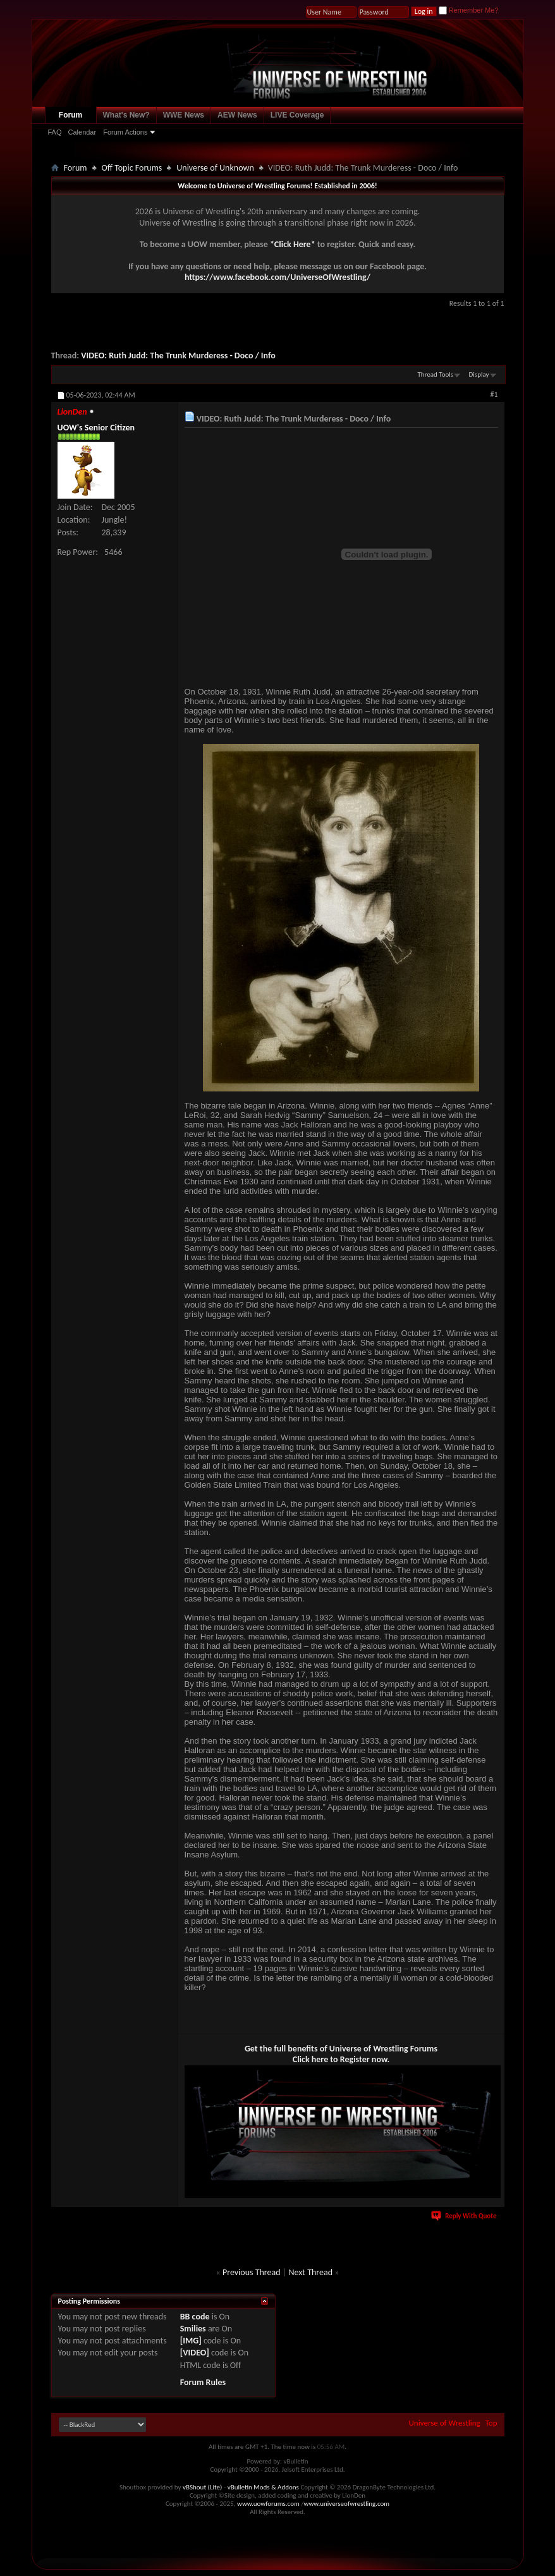 The height and width of the screenshot is (2576, 555). What do you see at coordinates (178, 355) in the screenshot?
I see `VIDEO: Ruth Judd: The Trunk Murderess - Doco / Info` at bounding box center [178, 355].